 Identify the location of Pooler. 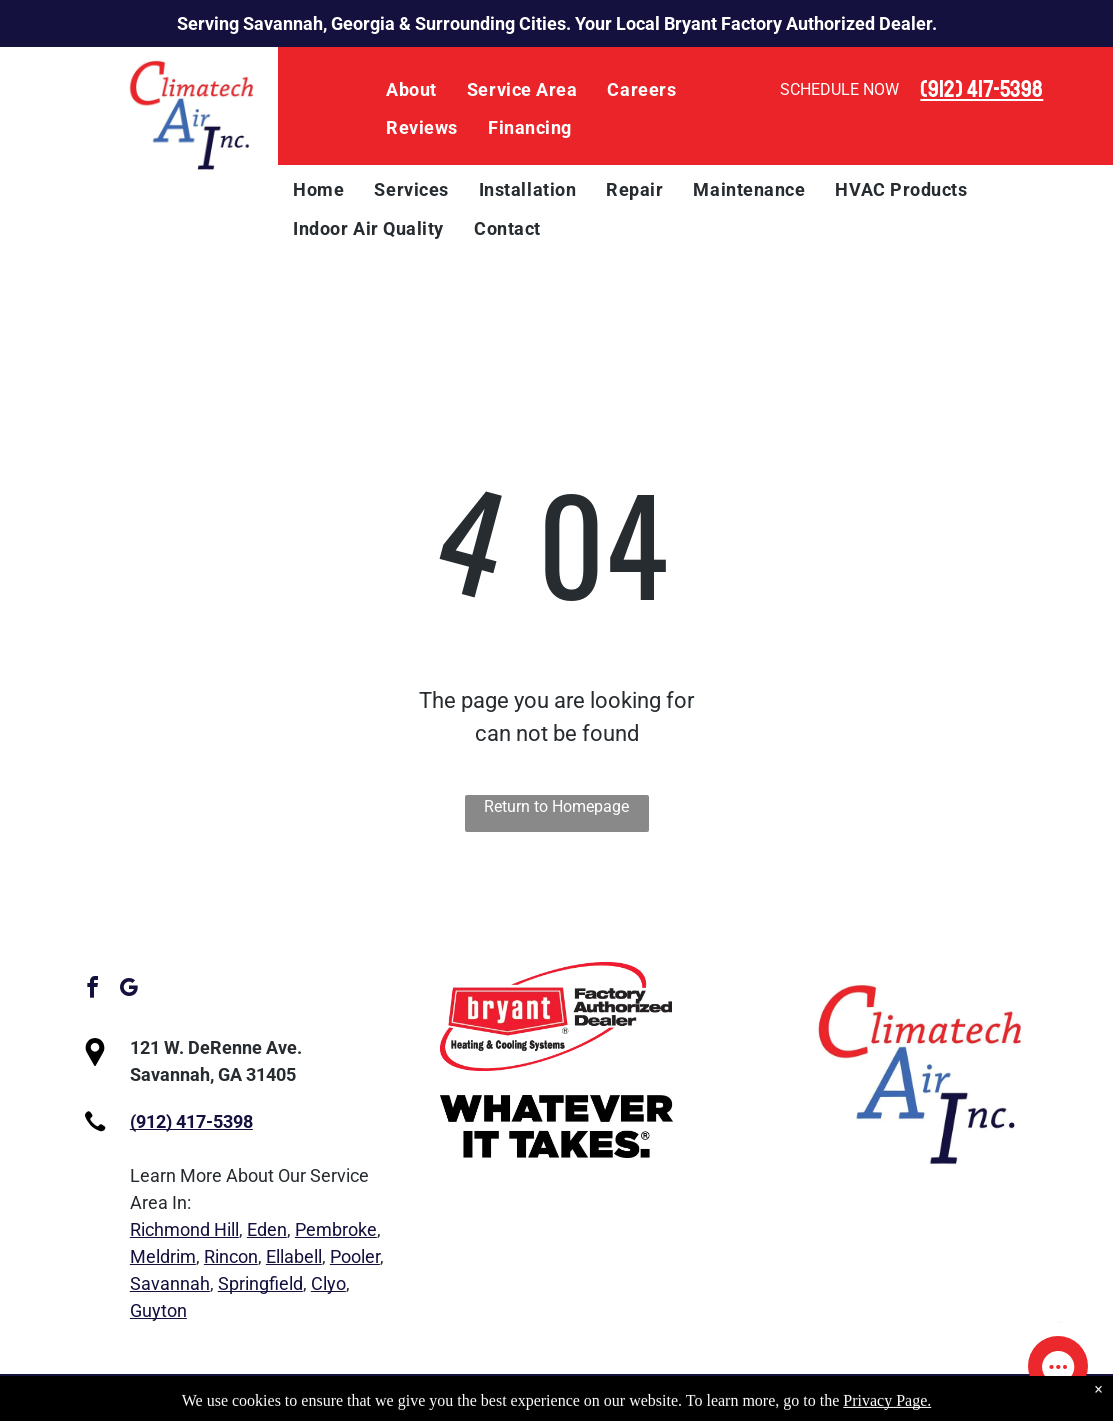
(355, 1256).